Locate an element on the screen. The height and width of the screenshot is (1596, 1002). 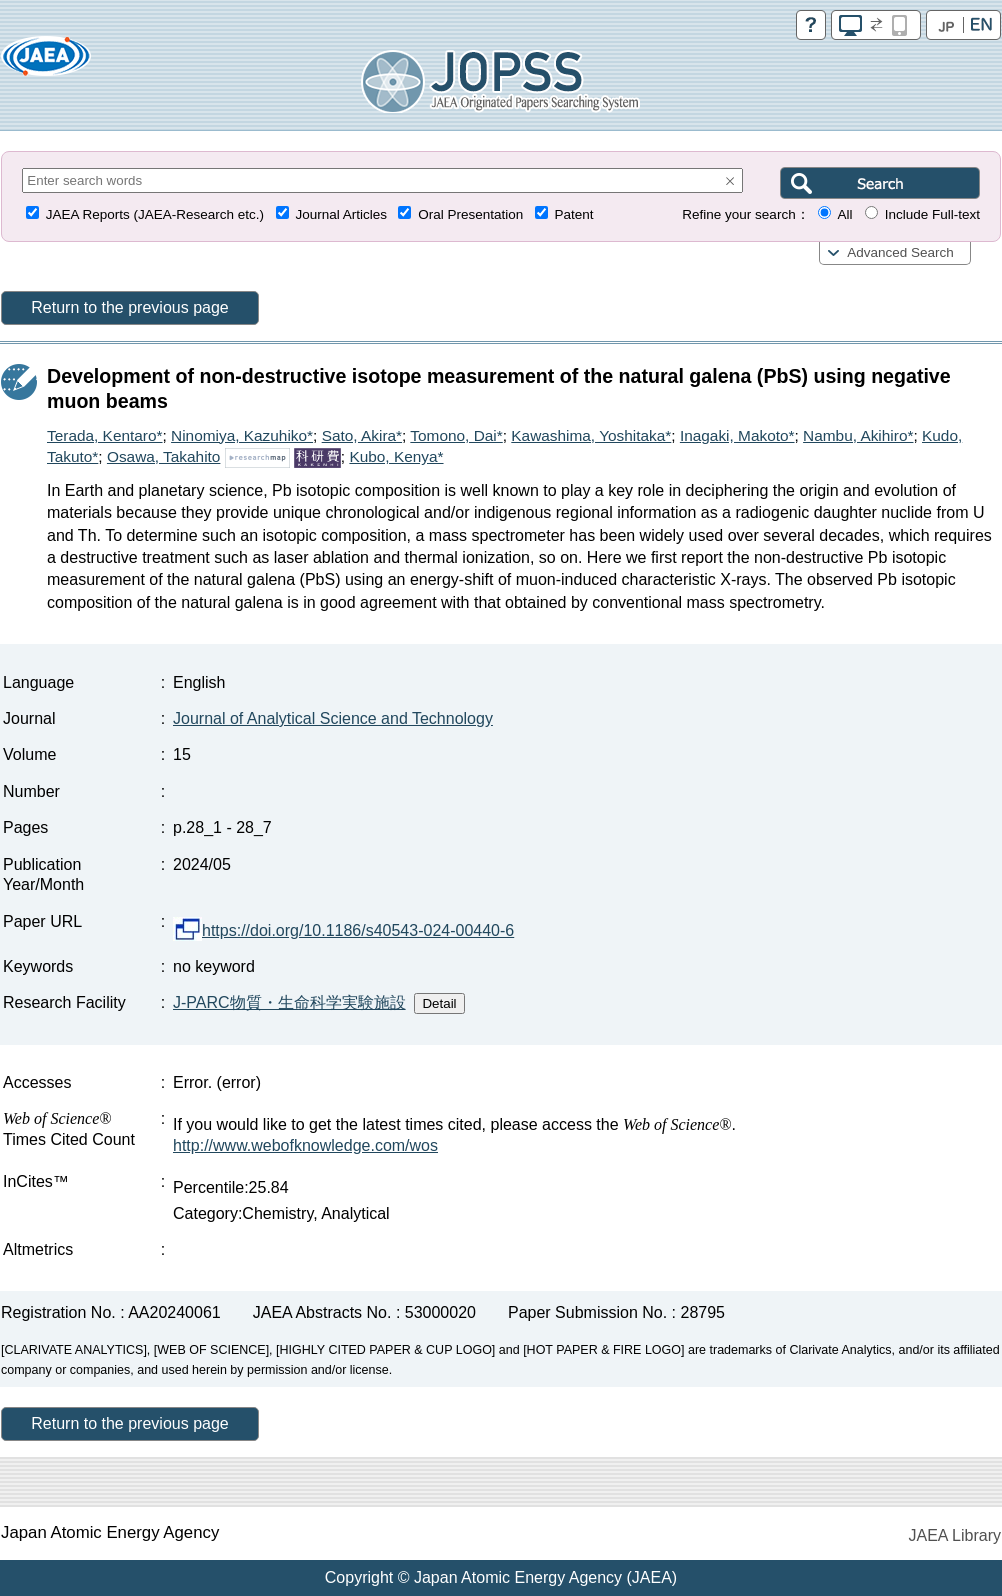
Include Full-text is located at coordinates (932, 214).